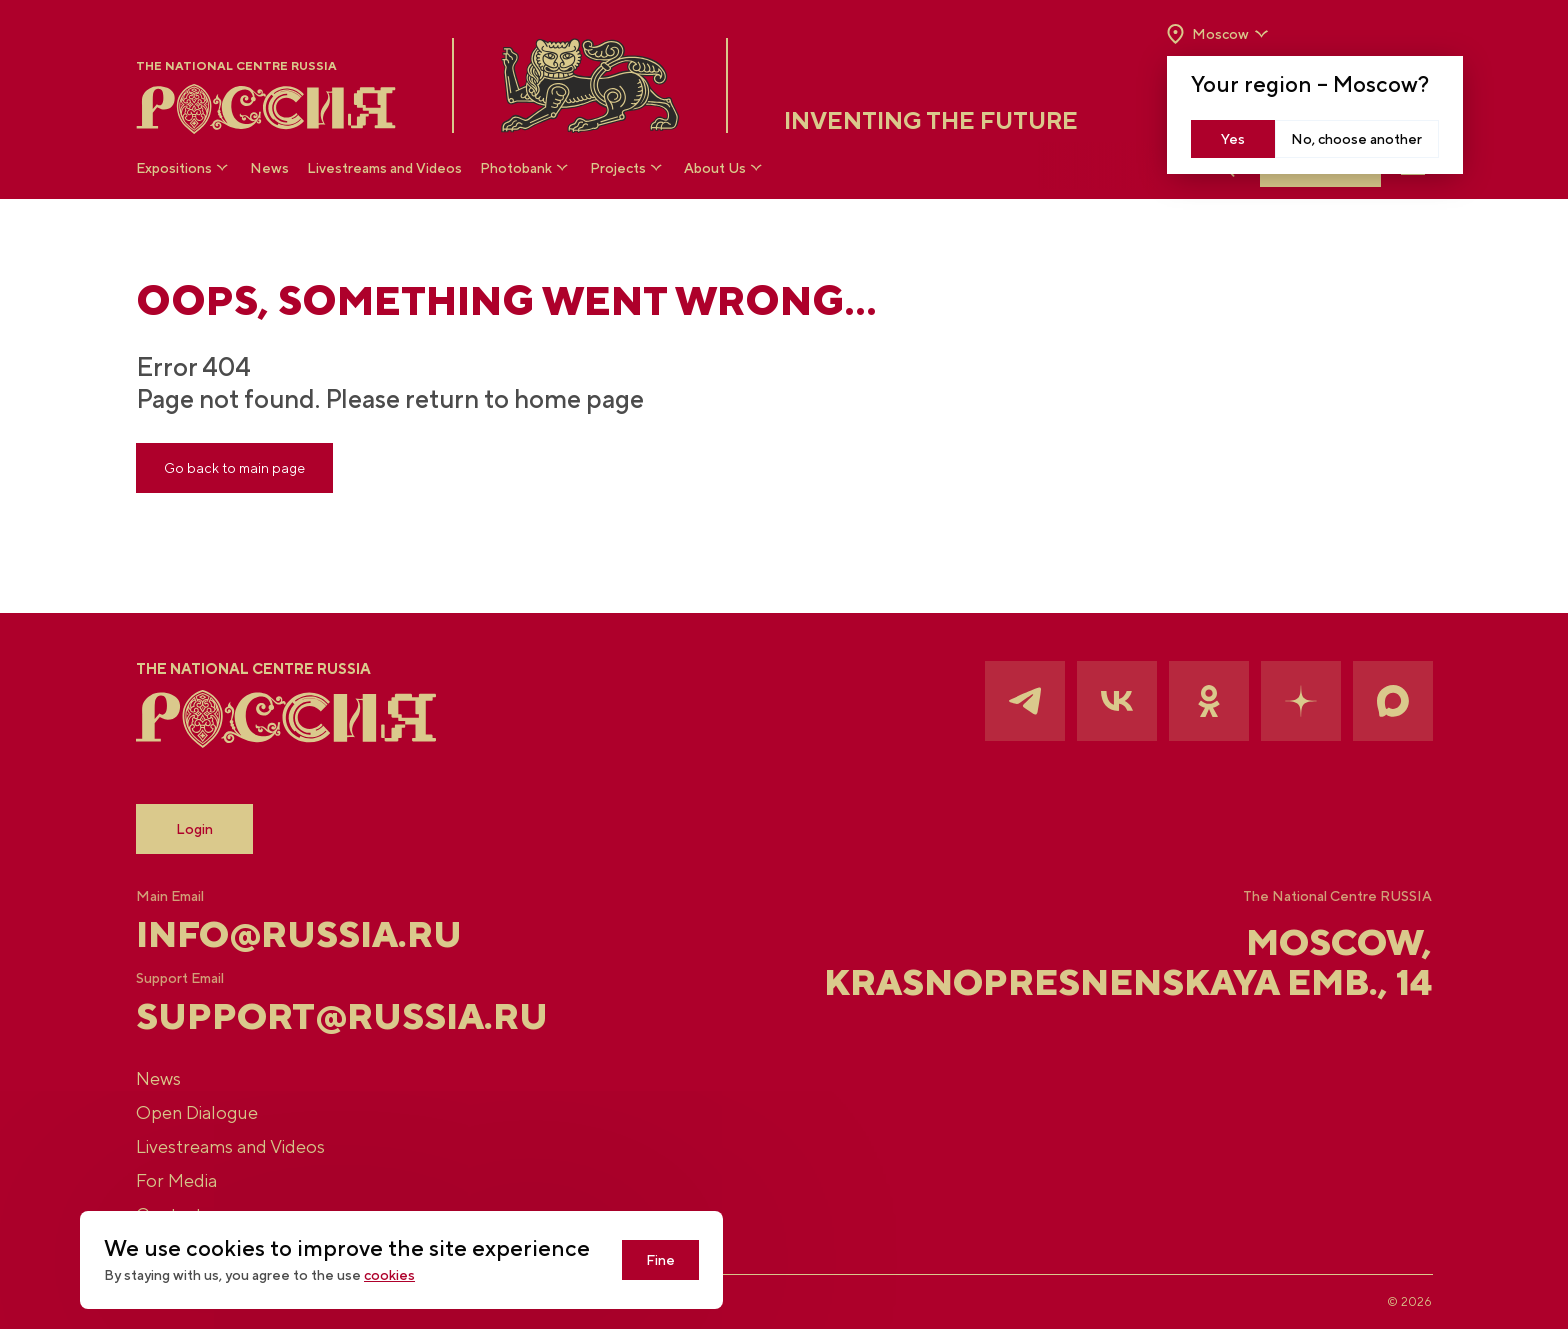 The height and width of the screenshot is (1329, 1568). I want to click on Fine, so click(660, 1260).